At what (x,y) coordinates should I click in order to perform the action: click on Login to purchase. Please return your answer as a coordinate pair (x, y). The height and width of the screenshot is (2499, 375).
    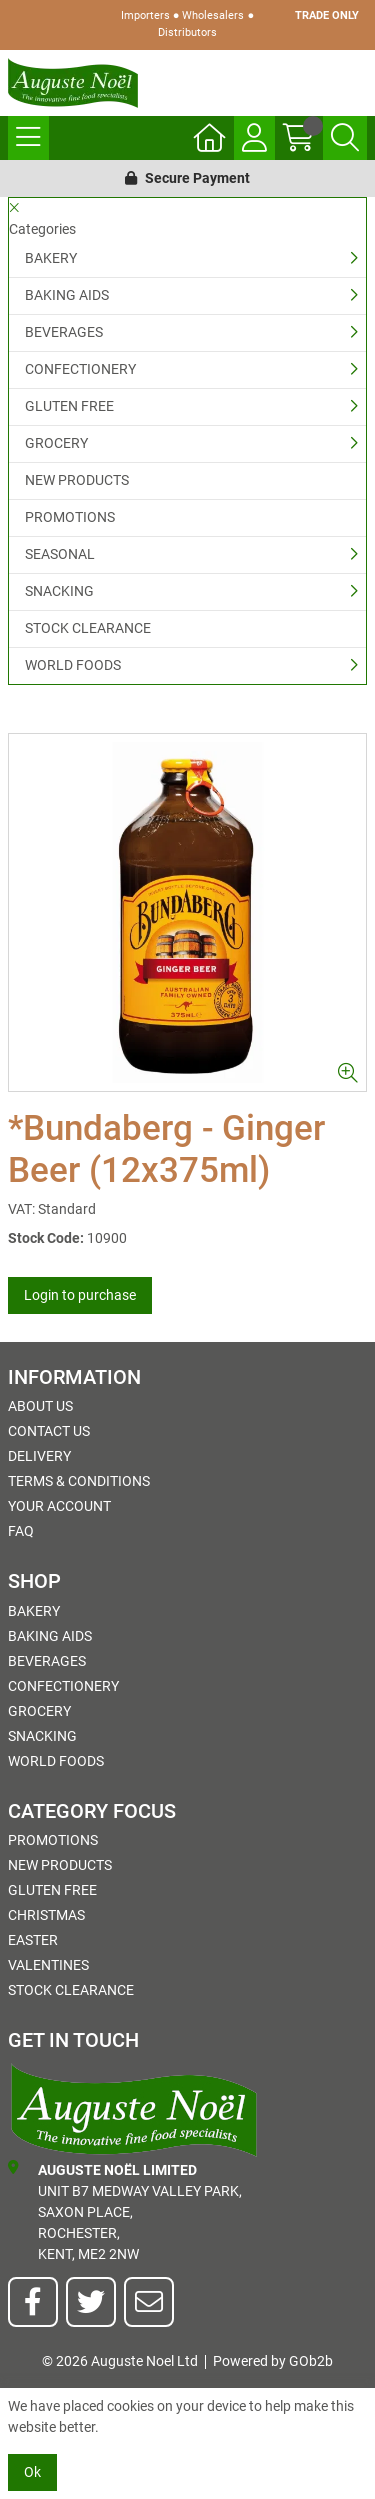
    Looking at the image, I should click on (80, 1295).